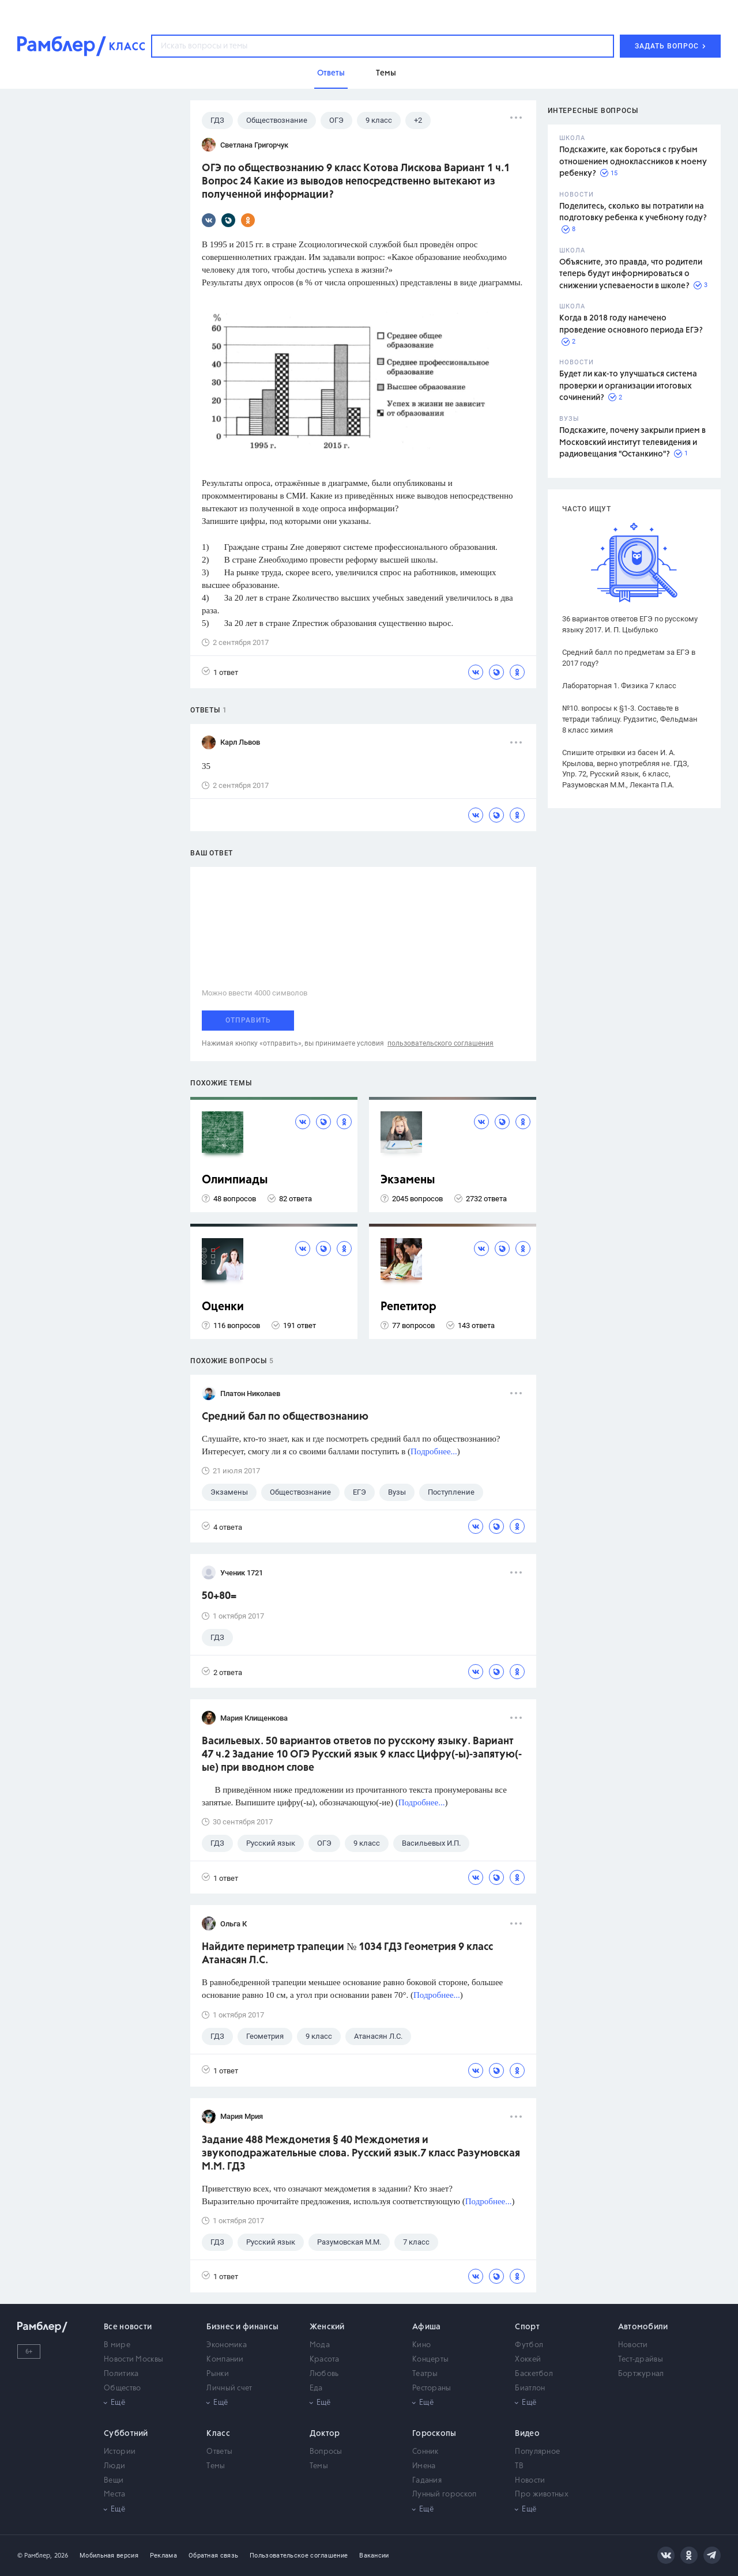 The width and height of the screenshot is (738, 2576). I want to click on Личный счет, so click(229, 2388).